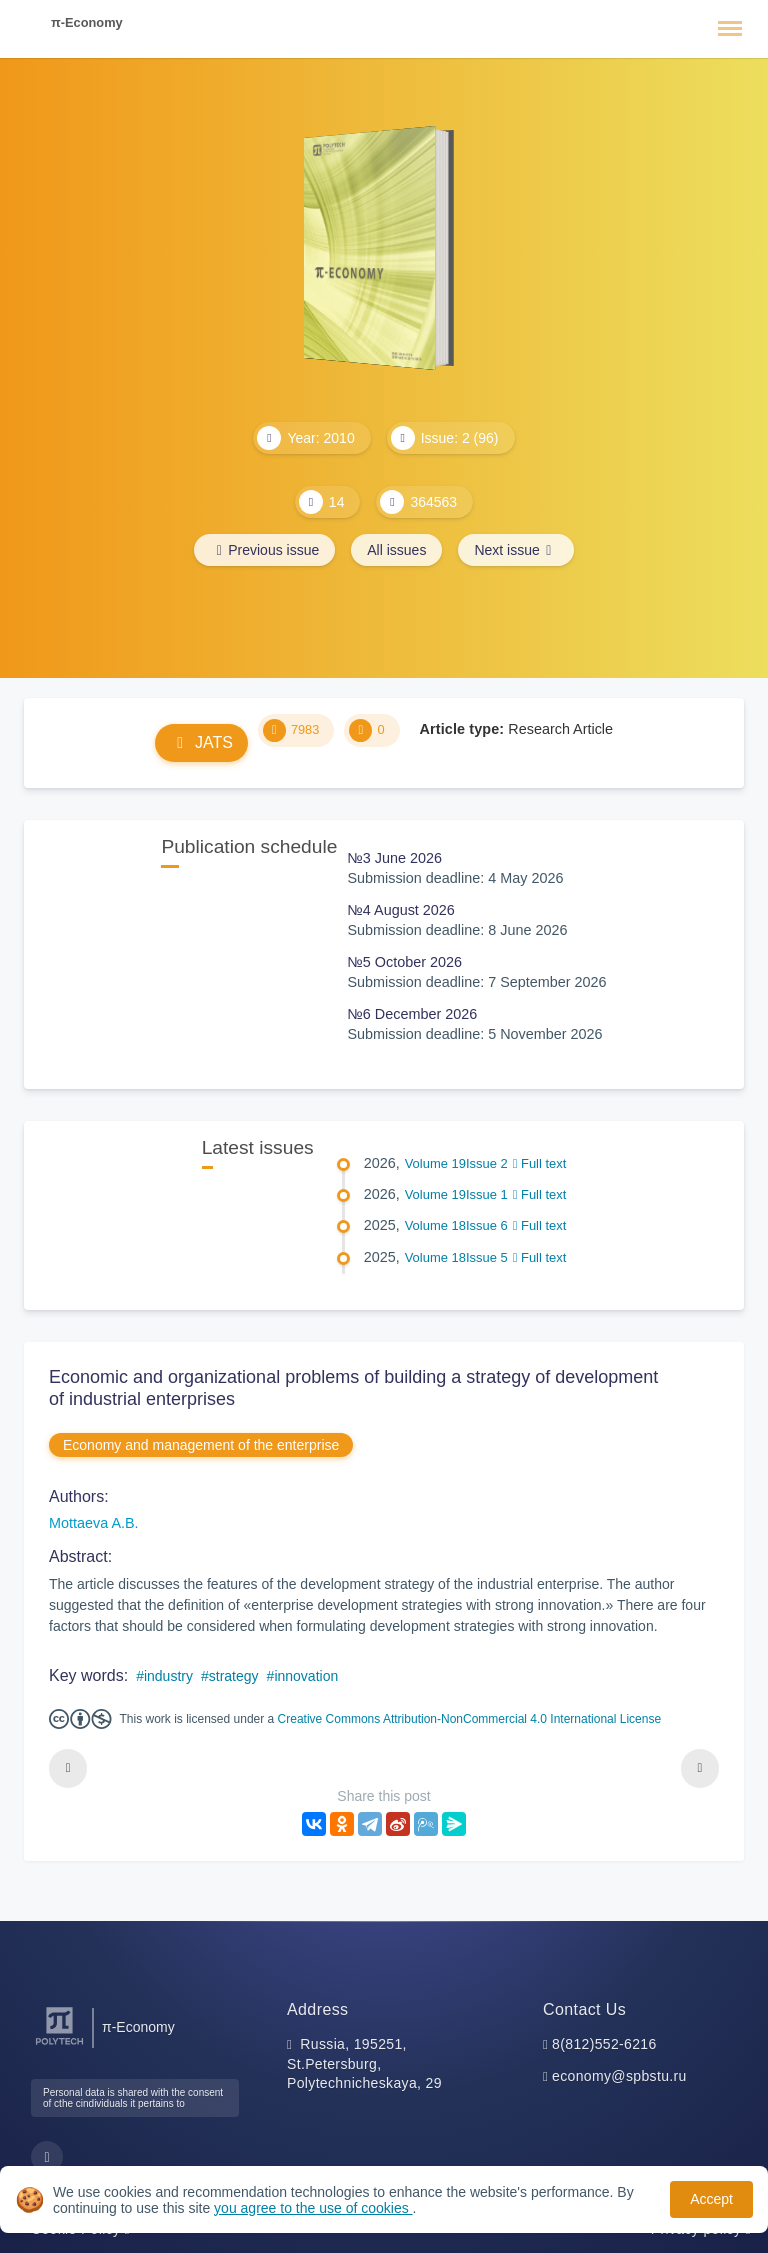 The image size is (768, 2253). I want to click on [Peter the Great St.Petersburg Polytechnic University], so click(59, 2045).